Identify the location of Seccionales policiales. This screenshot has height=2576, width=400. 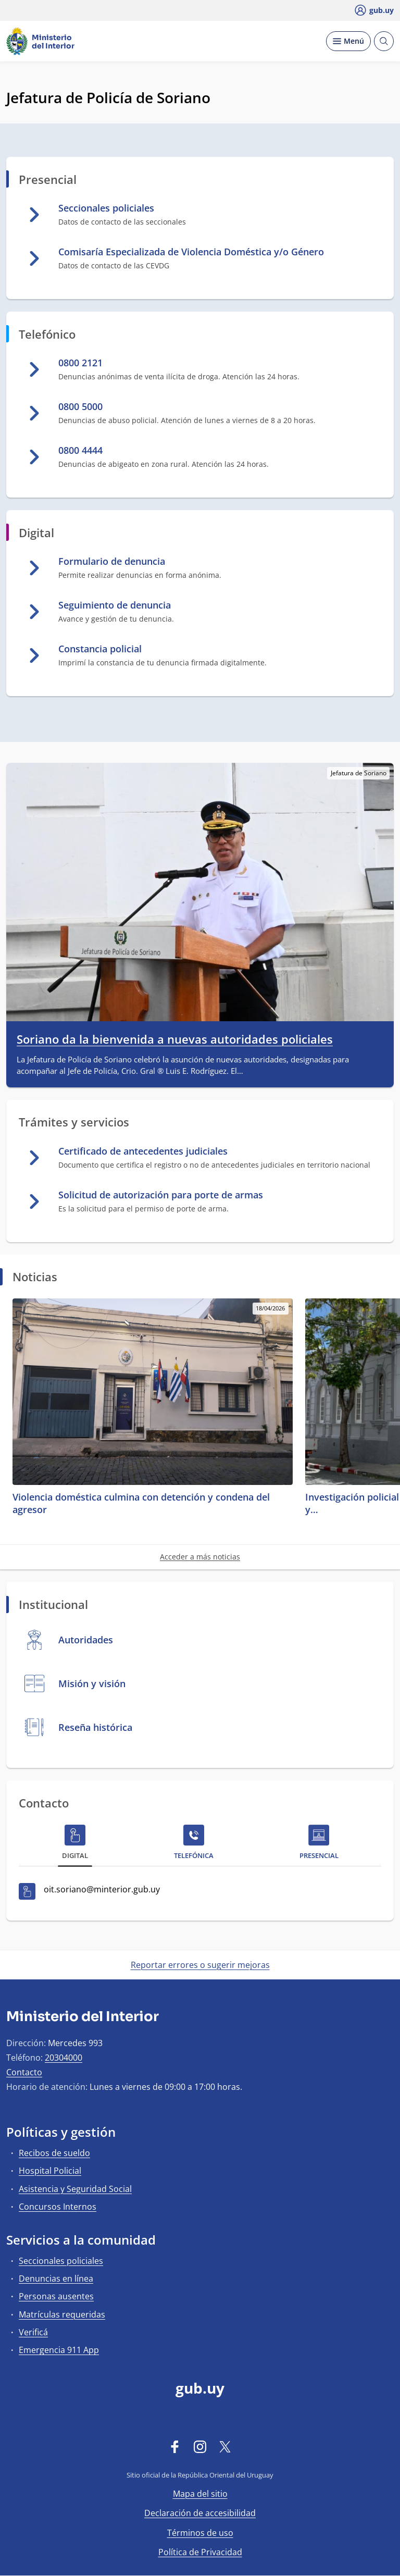
(61, 2261).